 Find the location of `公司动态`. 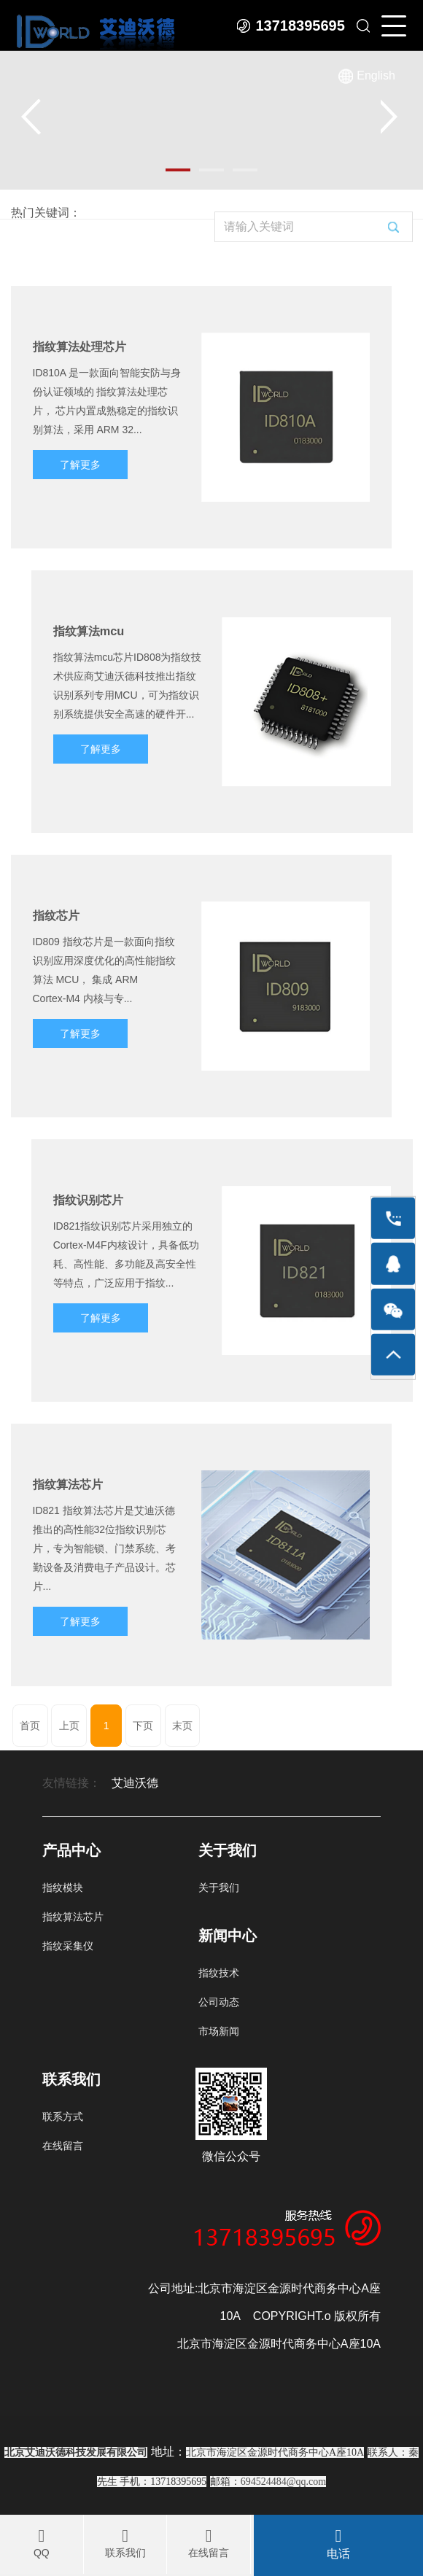

公司动态 is located at coordinates (218, 2002).